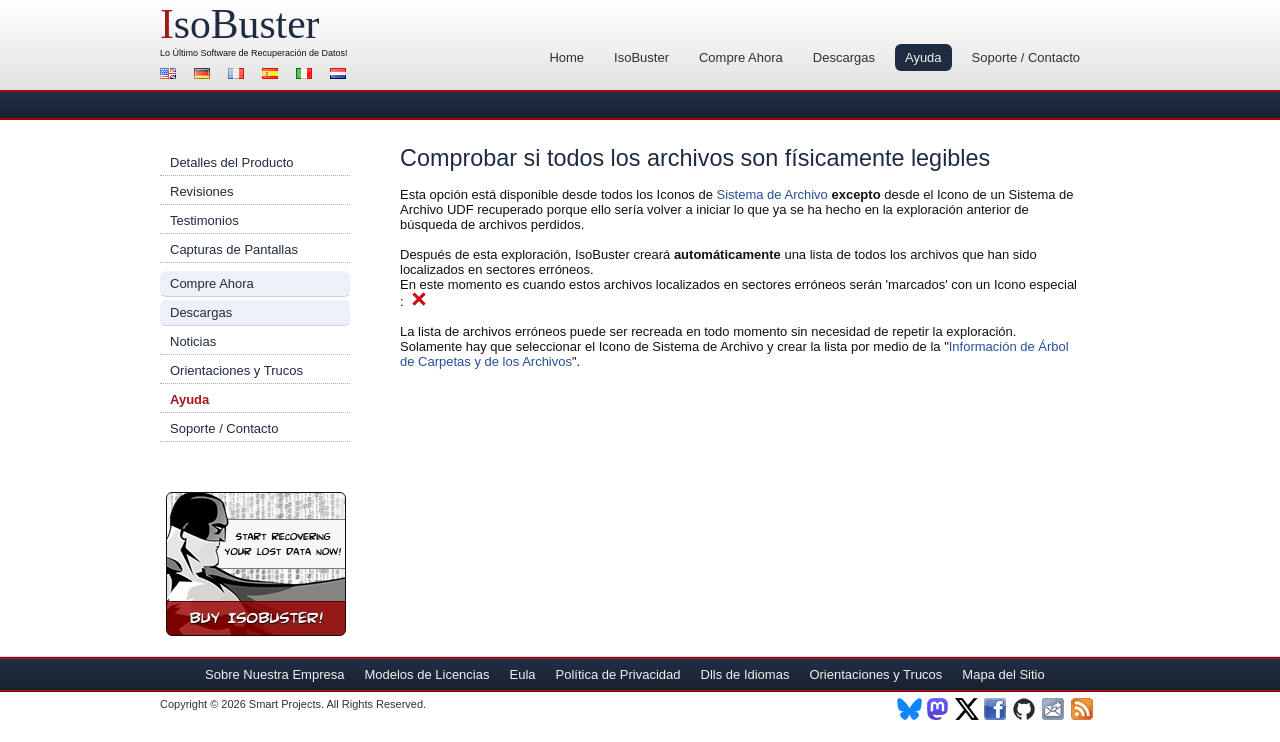 This screenshot has height=742, width=1280. What do you see at coordinates (923, 57) in the screenshot?
I see `Ayuda` at bounding box center [923, 57].